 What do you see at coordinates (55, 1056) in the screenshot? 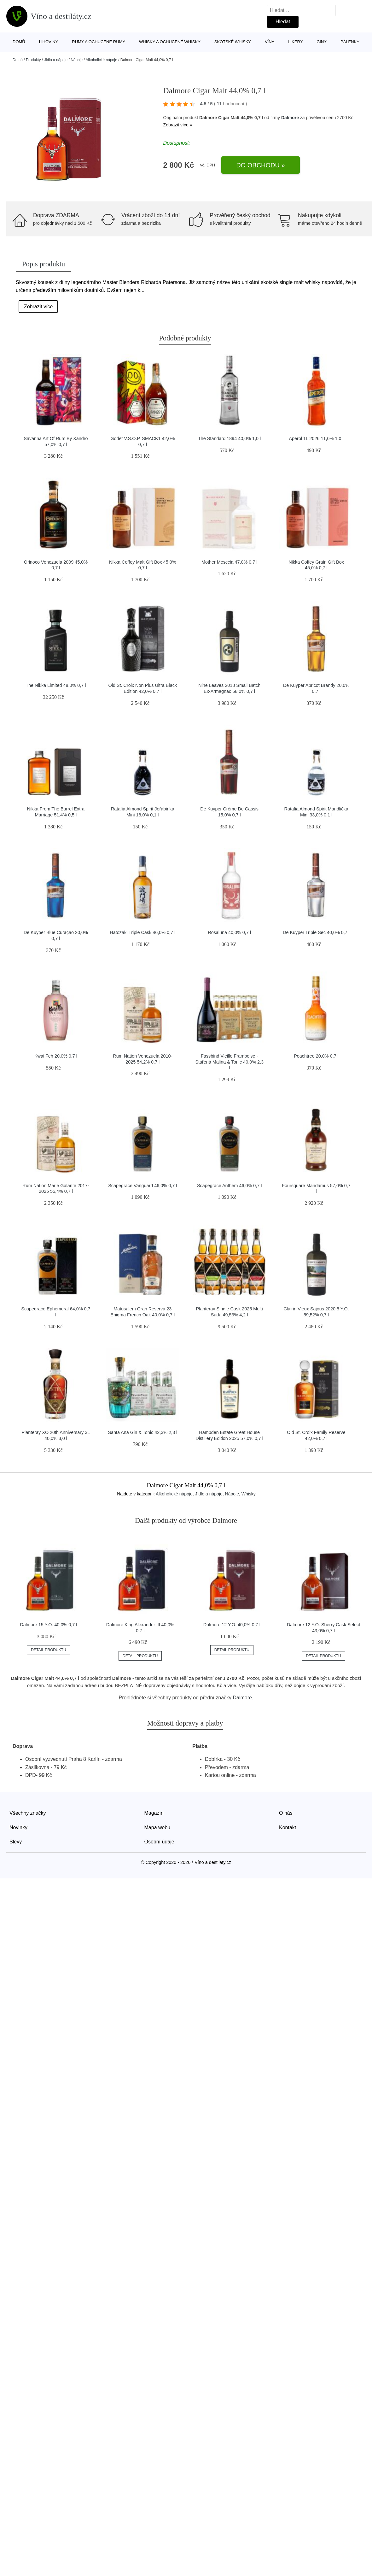
I see `Kwai Feh 20,0% 0,7 l` at bounding box center [55, 1056].